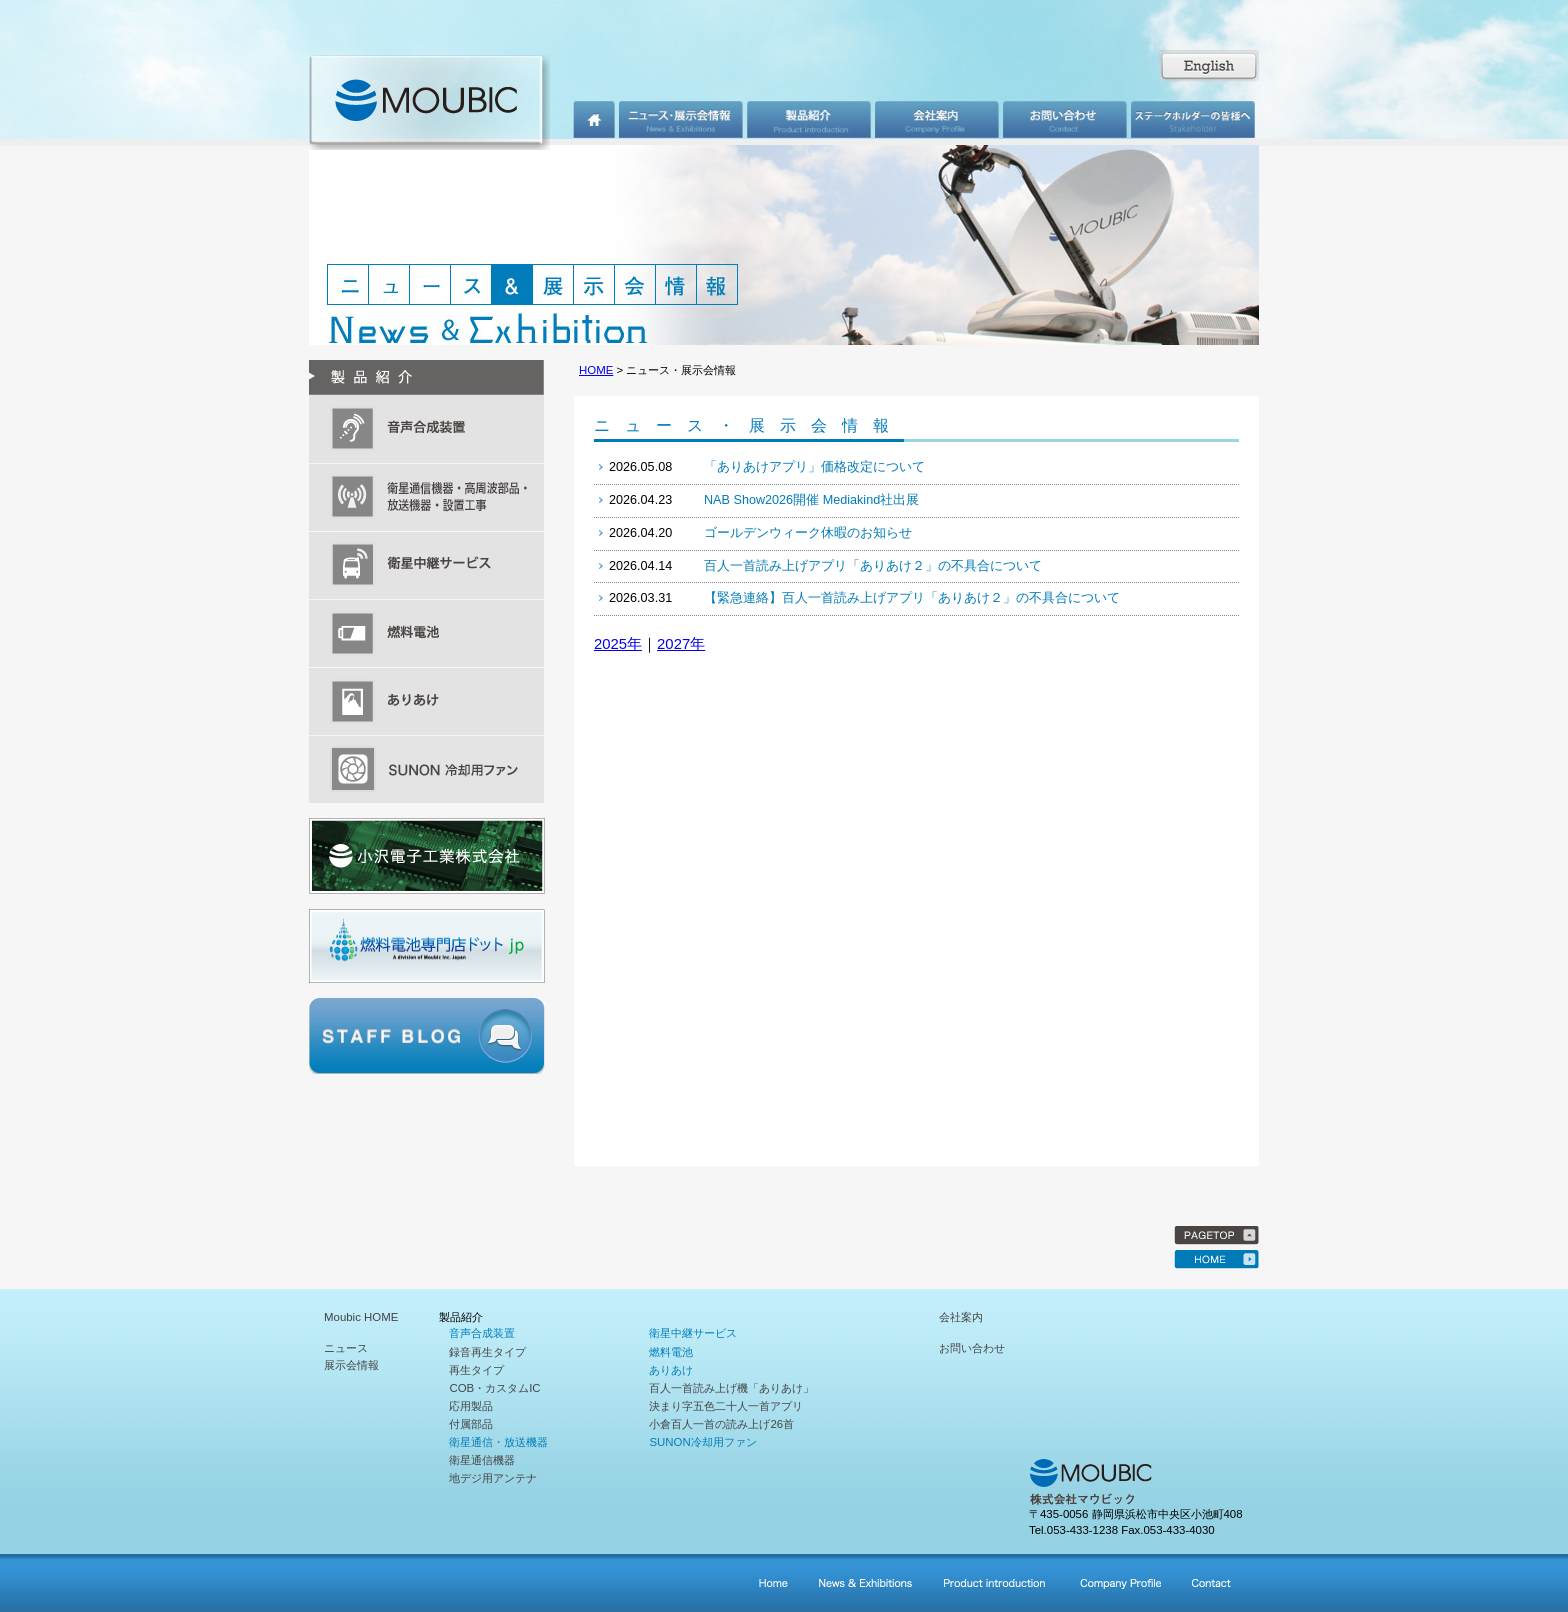 The height and width of the screenshot is (1612, 1568). Describe the element at coordinates (912, 598) in the screenshot. I see `【緊急連絡】百人一首読み上げアプリ「ありあけ２」の不具合について` at that location.